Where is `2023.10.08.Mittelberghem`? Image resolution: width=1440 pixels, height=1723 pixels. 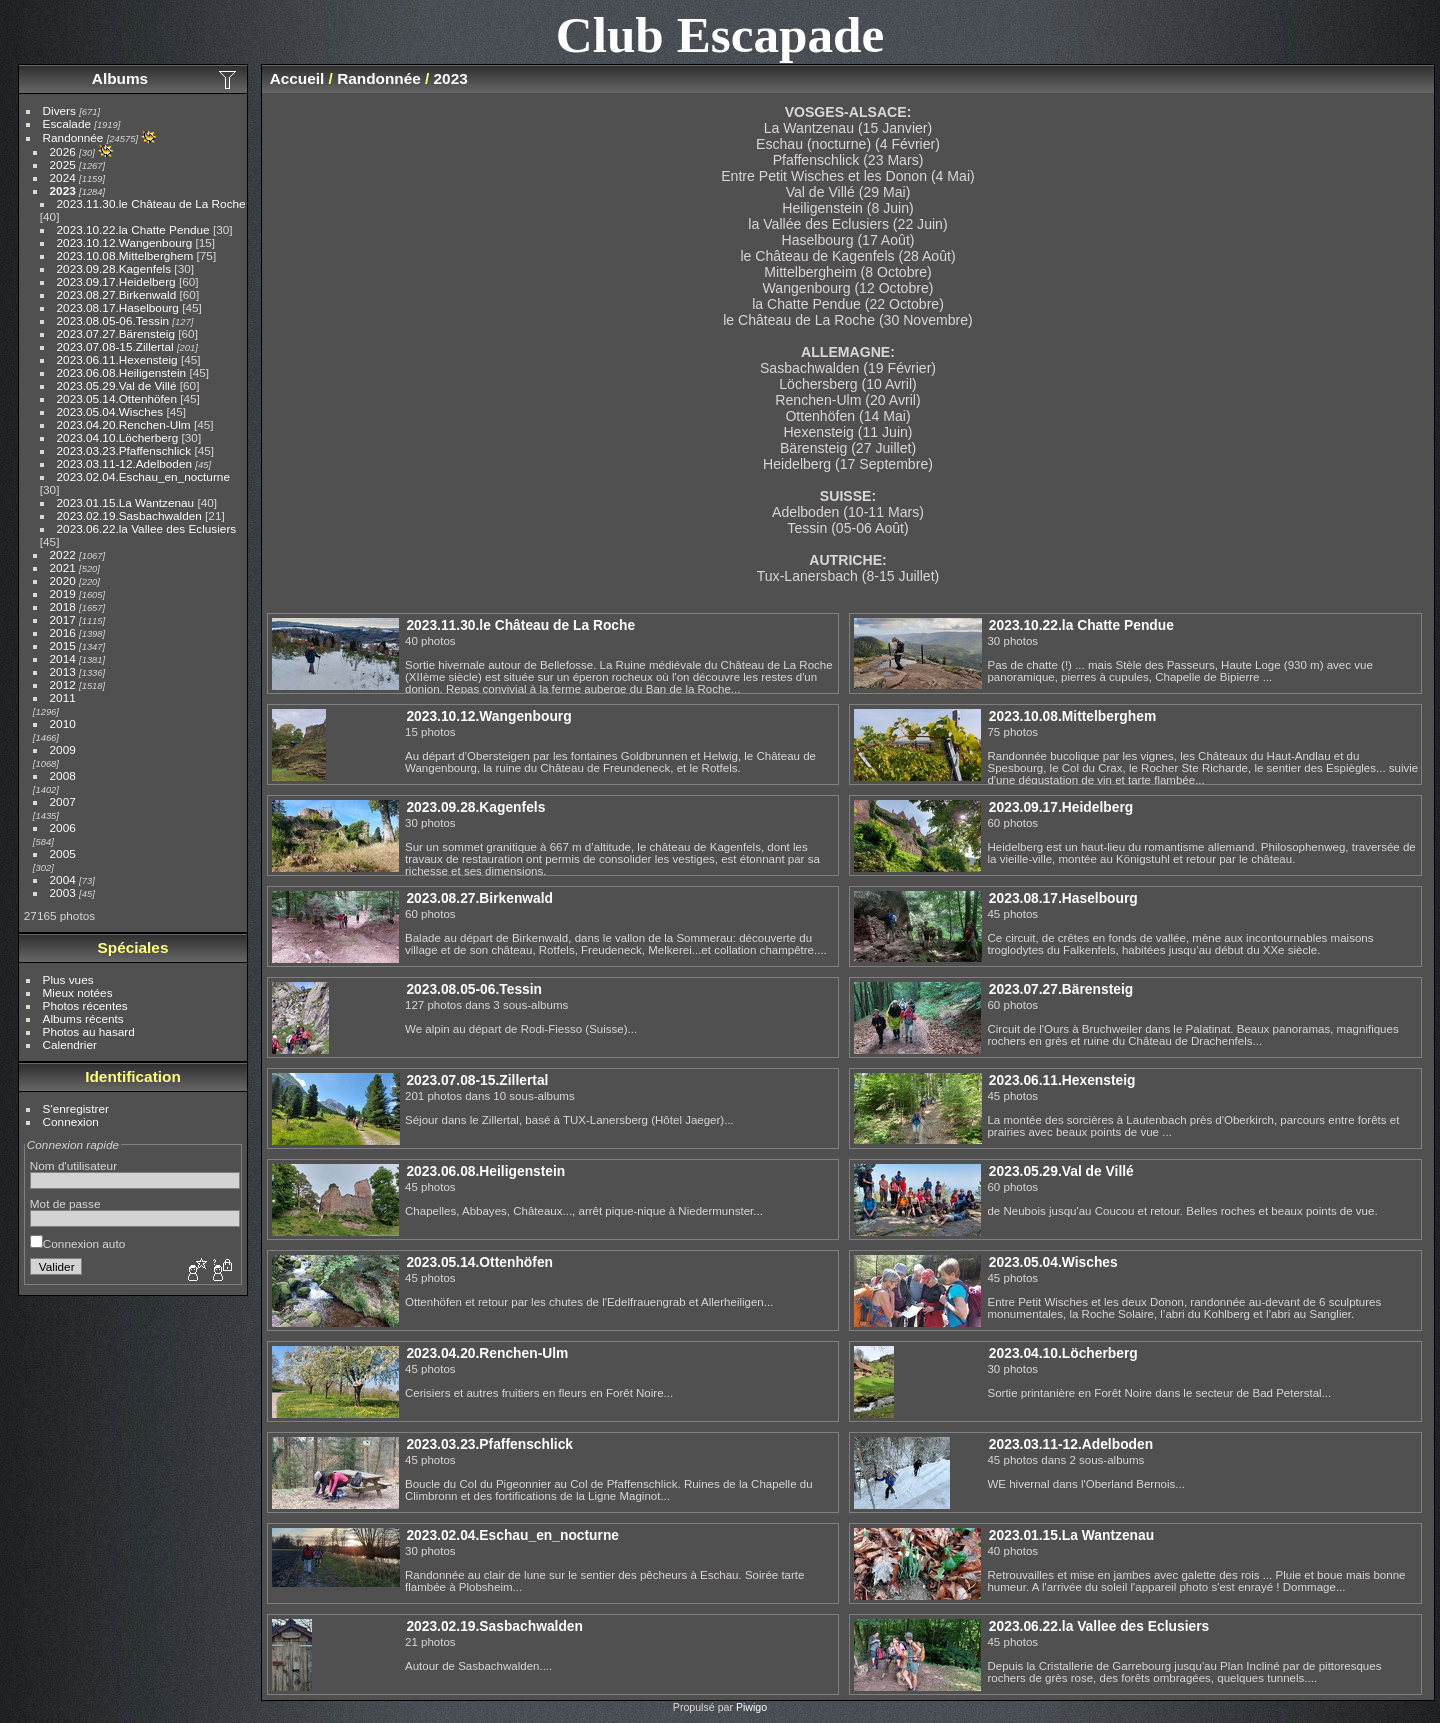
2023.10.08.Mittelberghem is located at coordinates (125, 255).